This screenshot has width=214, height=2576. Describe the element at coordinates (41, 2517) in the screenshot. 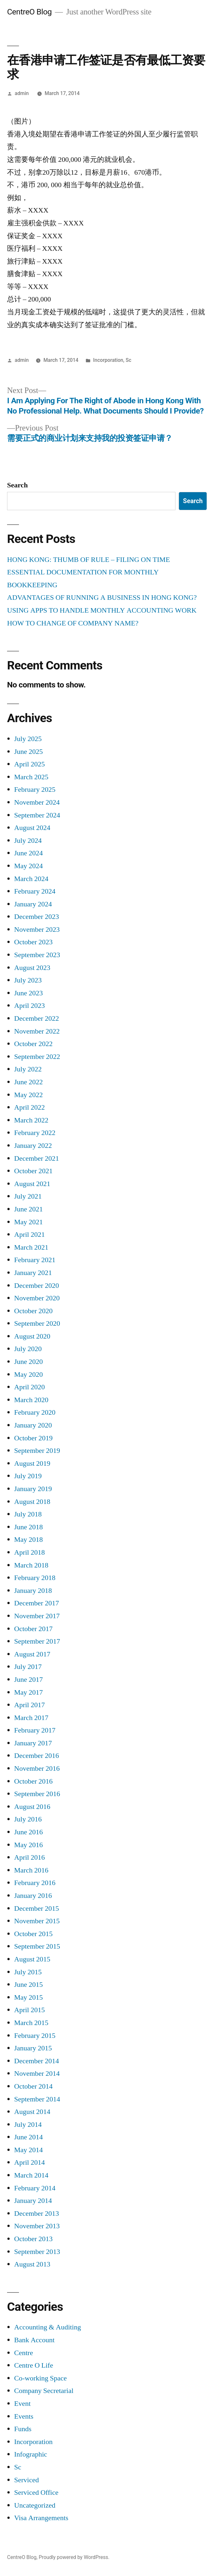

I see `Visa Arrangements` at that location.